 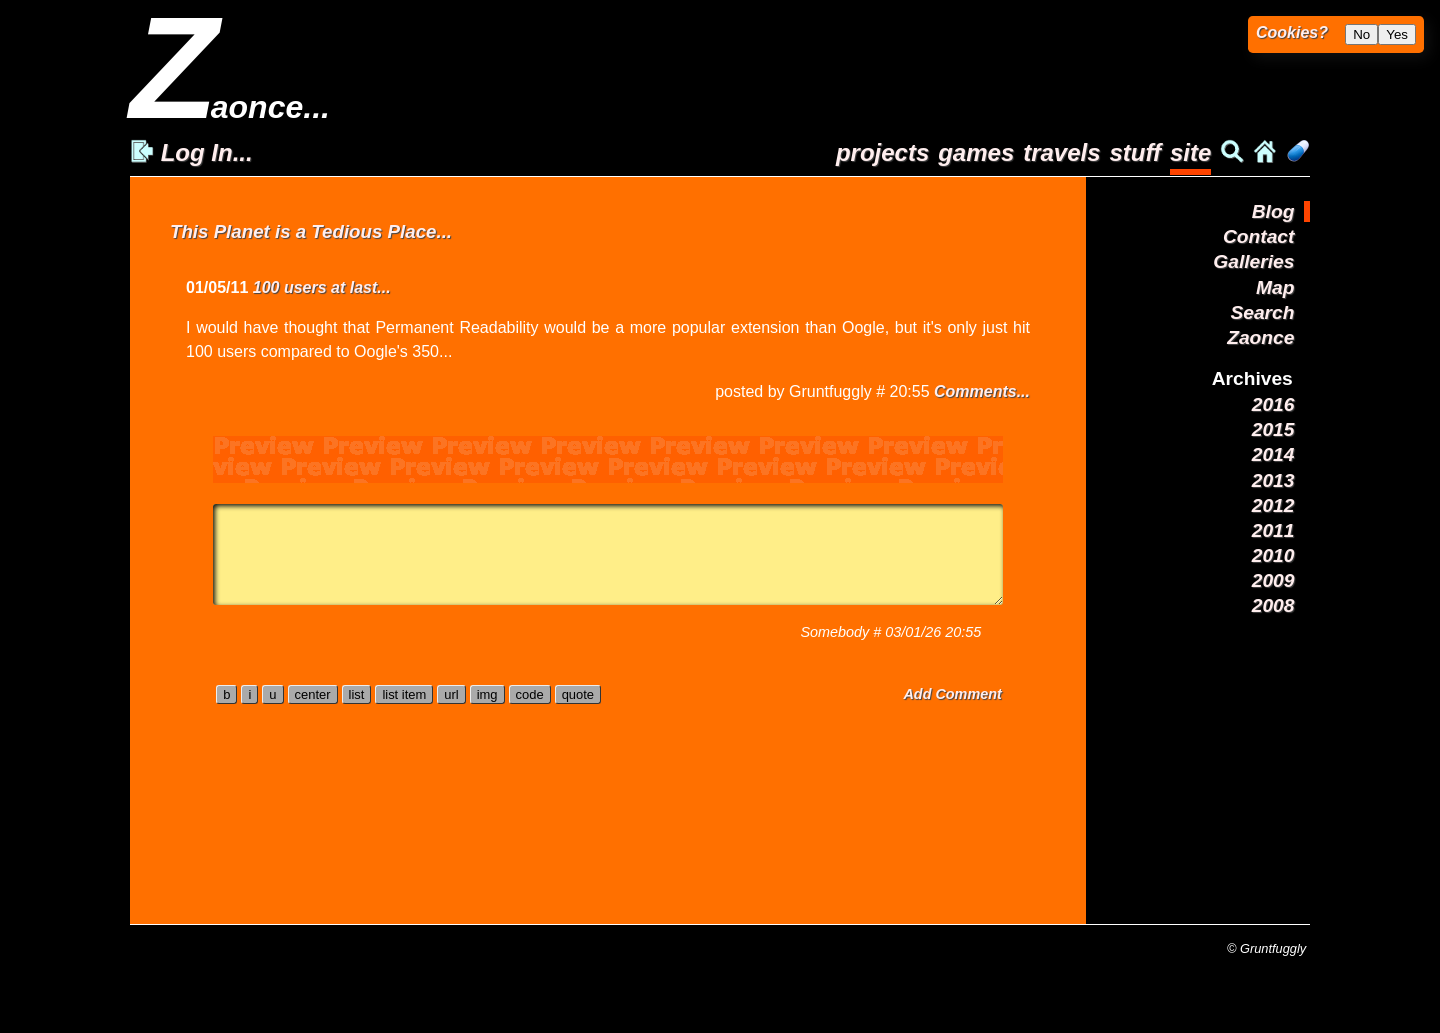 What do you see at coordinates (1273, 505) in the screenshot?
I see `2012` at bounding box center [1273, 505].